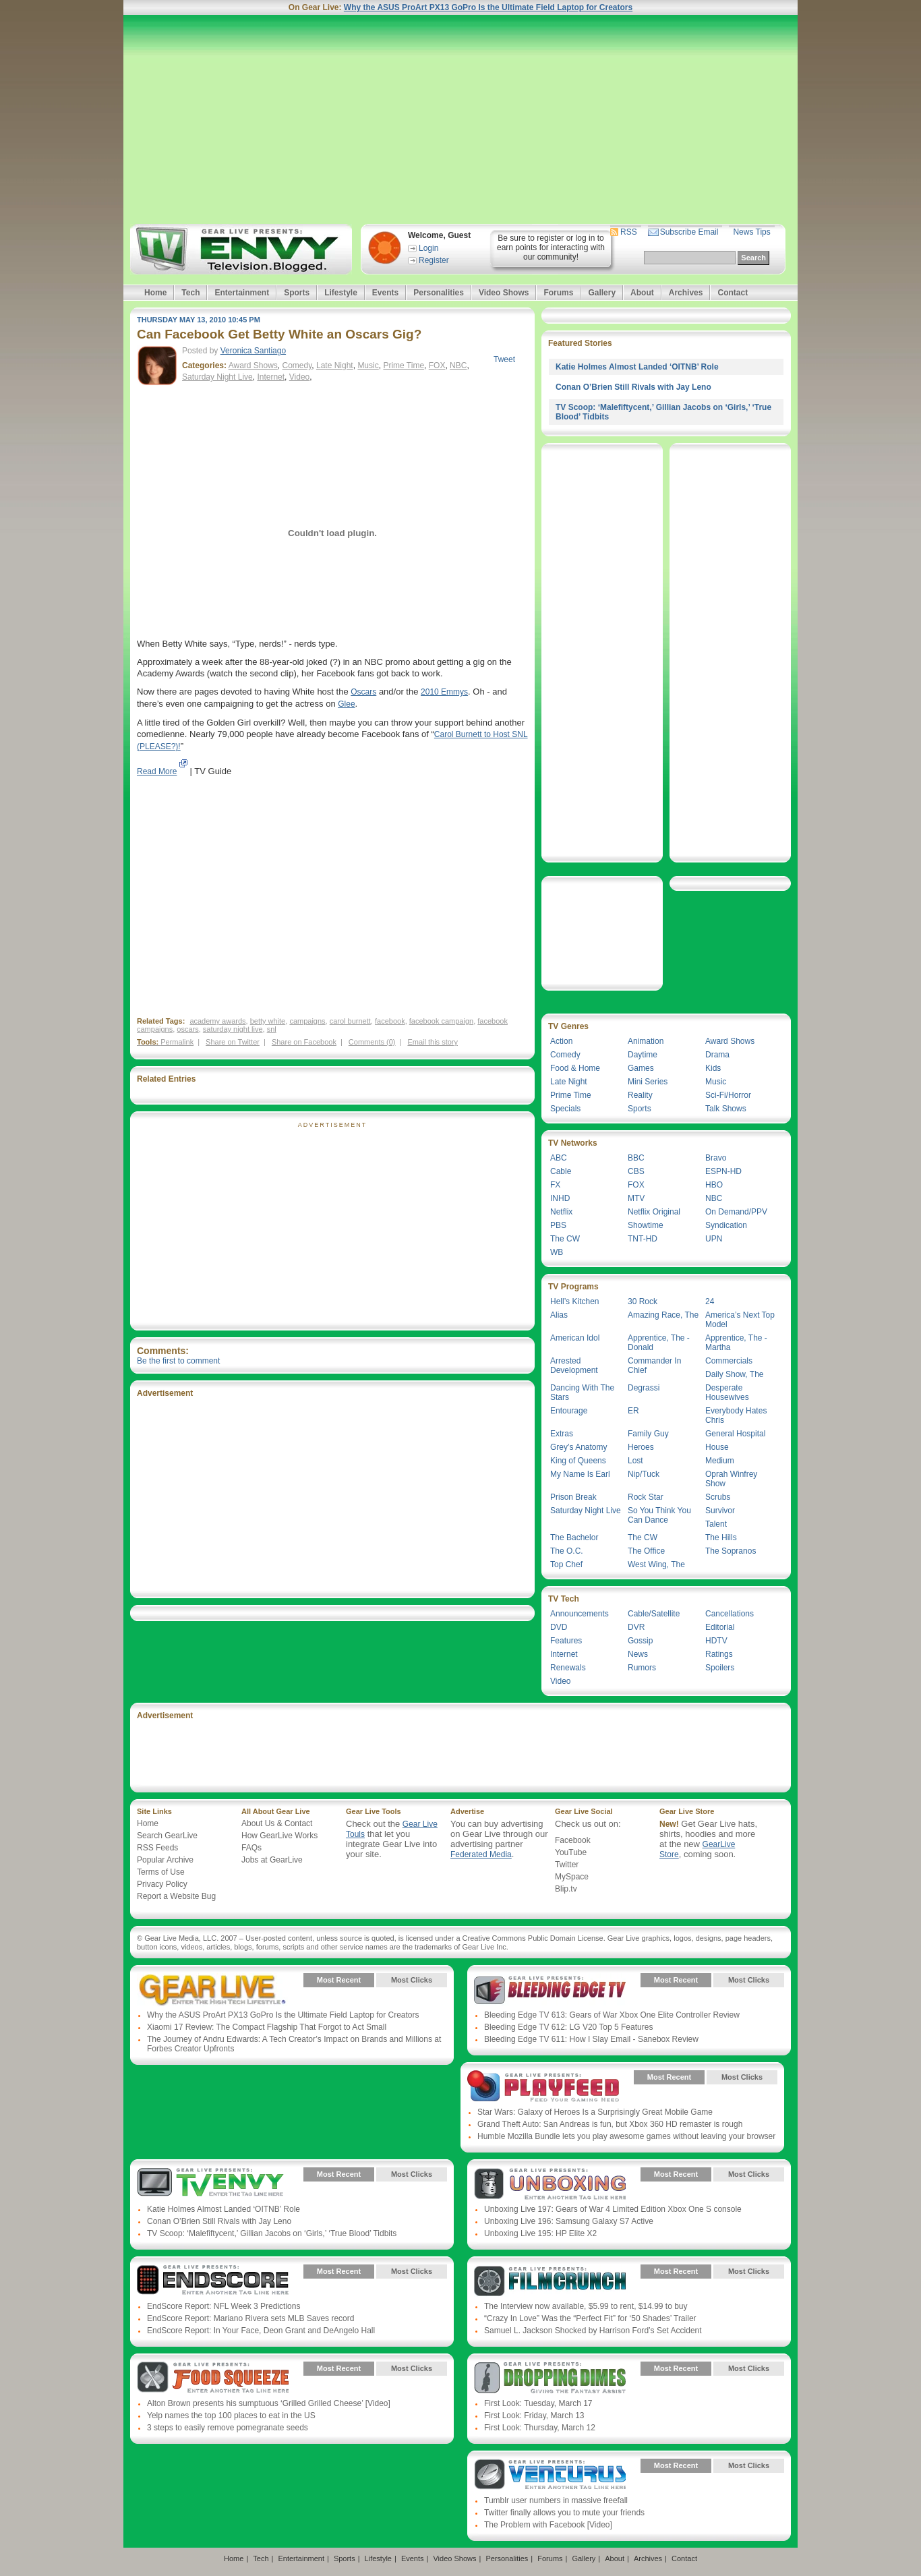 Image resolution: width=921 pixels, height=2576 pixels. What do you see at coordinates (716, 1640) in the screenshot?
I see `HDTV` at bounding box center [716, 1640].